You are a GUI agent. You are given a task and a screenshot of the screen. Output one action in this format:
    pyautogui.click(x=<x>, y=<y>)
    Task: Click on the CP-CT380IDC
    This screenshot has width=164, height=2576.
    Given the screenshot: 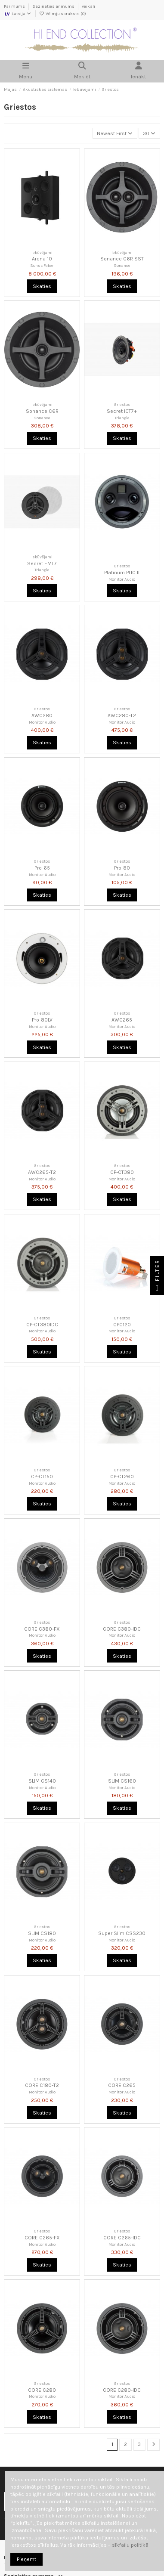 What is the action you would take?
    pyautogui.click(x=42, y=1325)
    